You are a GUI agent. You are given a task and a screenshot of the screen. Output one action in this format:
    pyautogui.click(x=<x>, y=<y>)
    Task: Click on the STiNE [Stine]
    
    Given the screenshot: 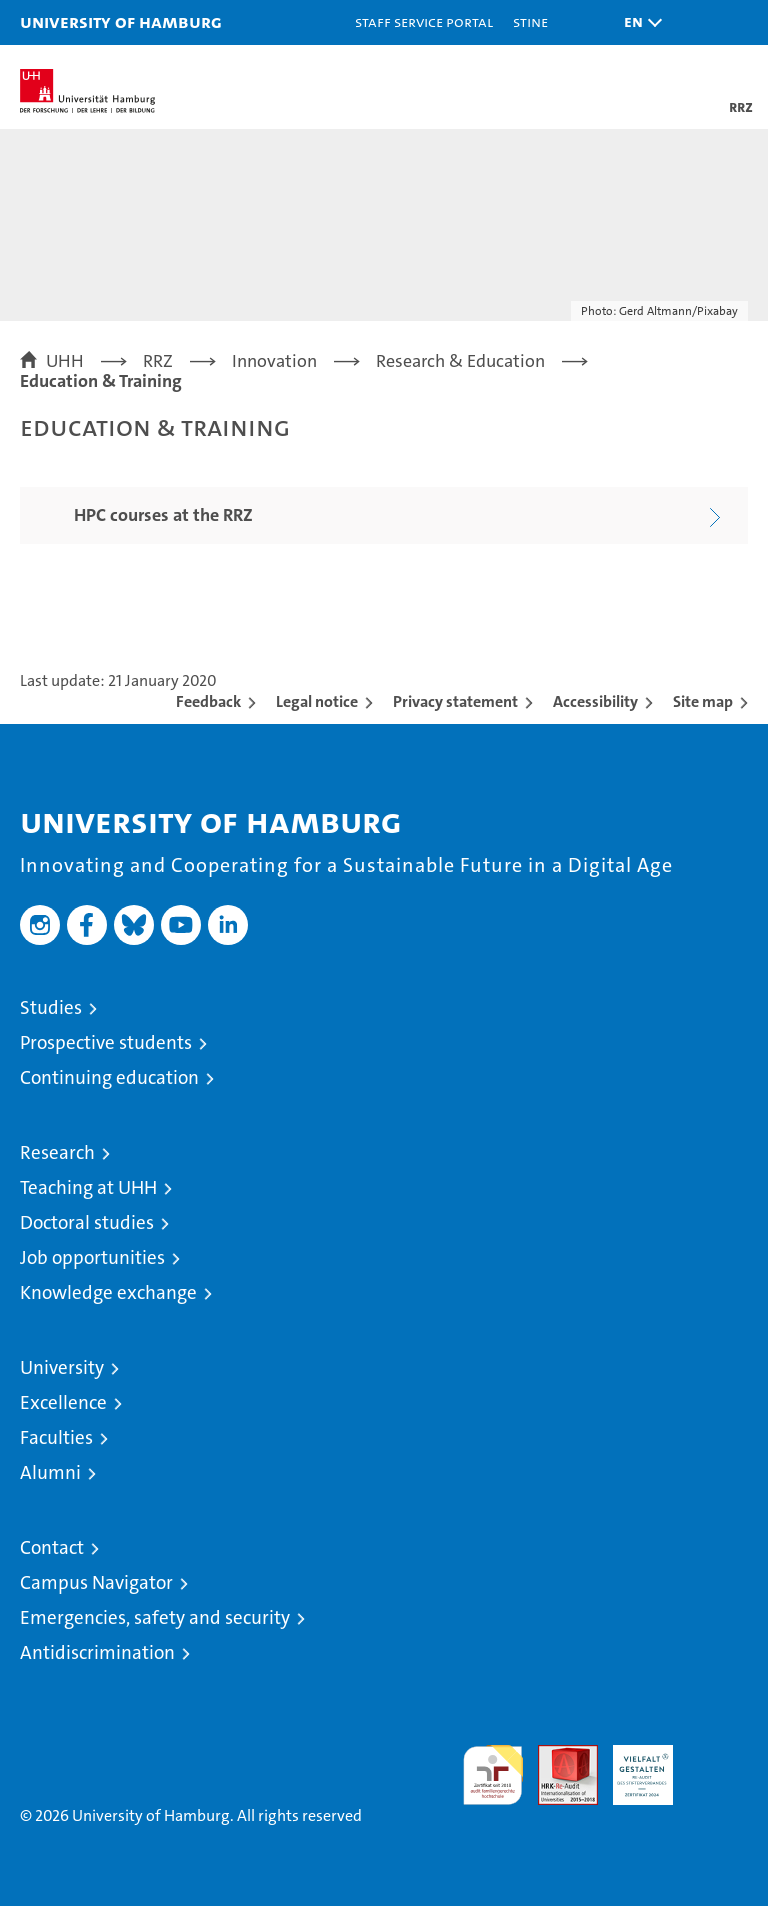 What is the action you would take?
    pyautogui.click(x=530, y=21)
    